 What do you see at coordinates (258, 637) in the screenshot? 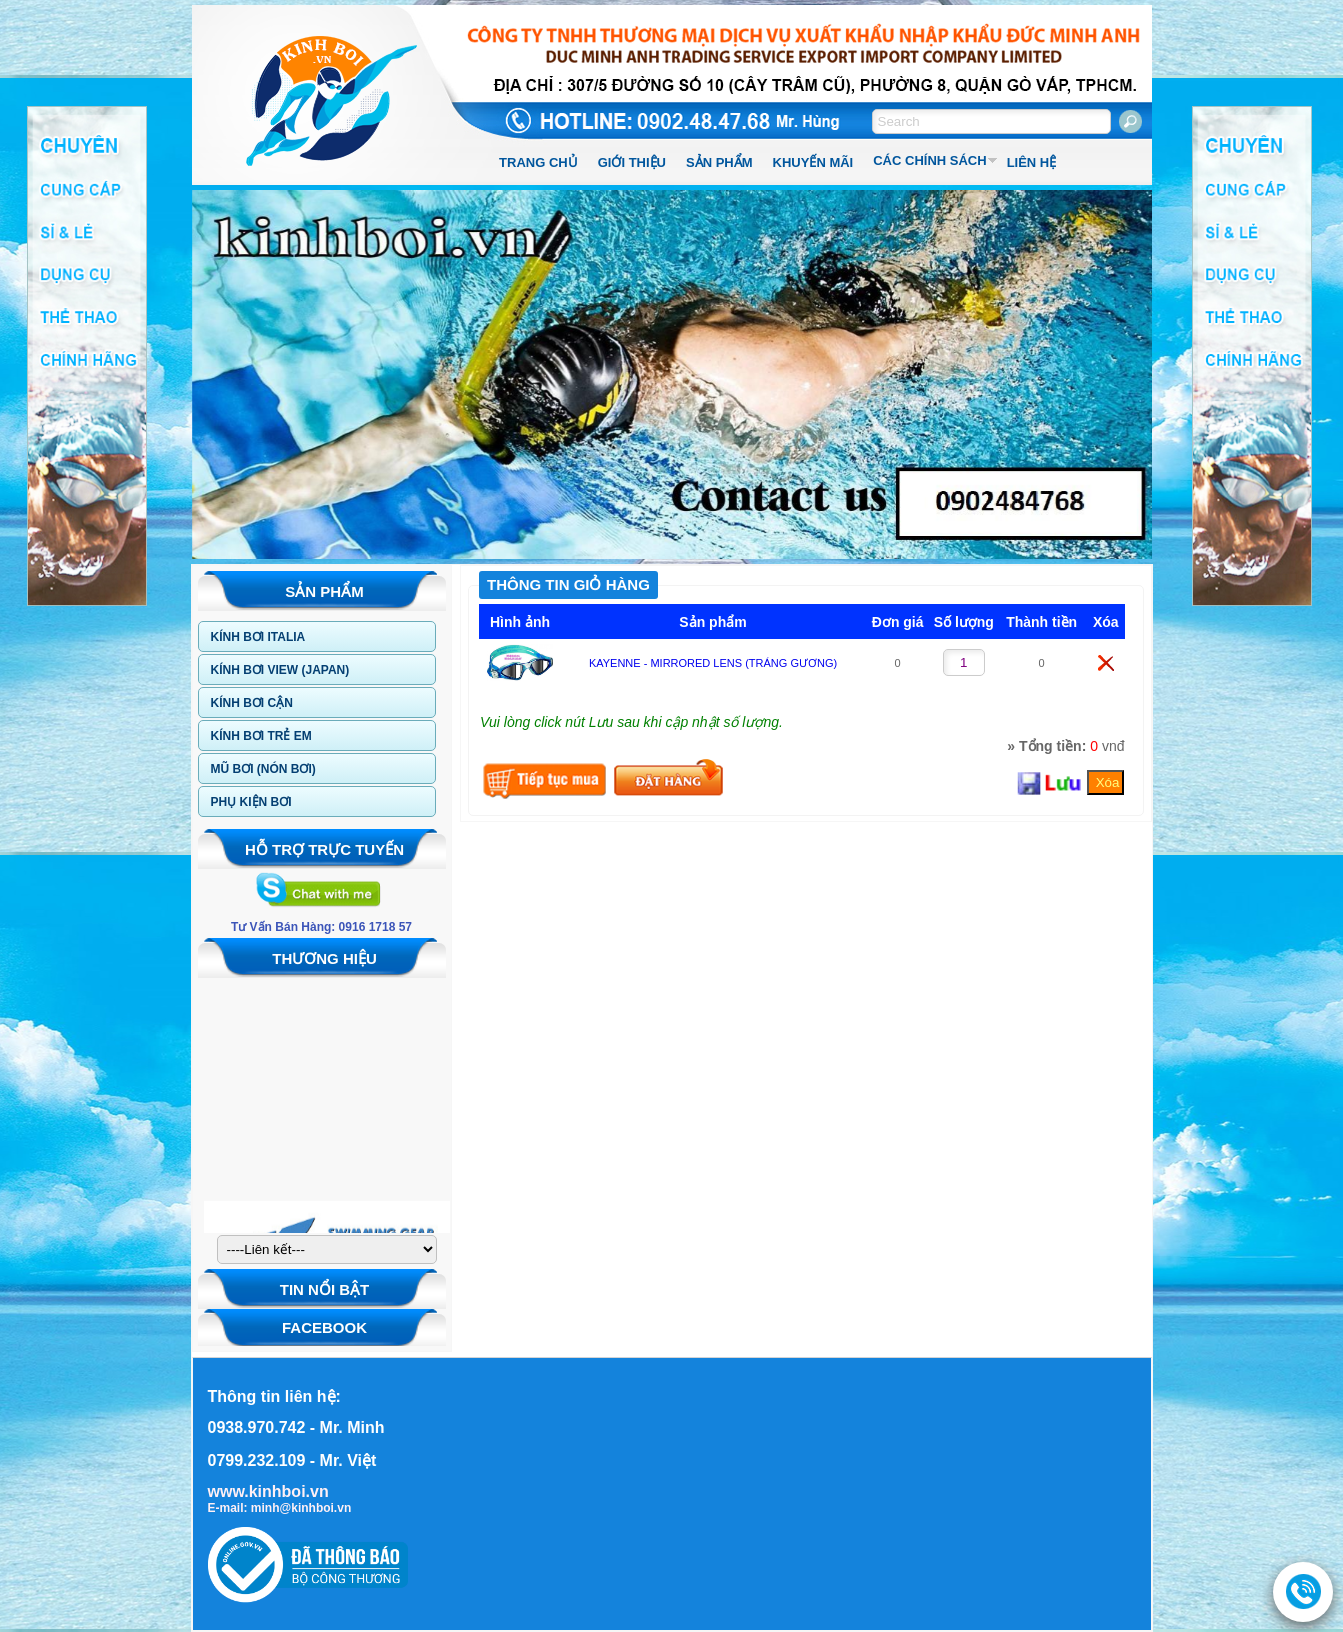
I see `KÍNH BƠI ITALIA` at bounding box center [258, 637].